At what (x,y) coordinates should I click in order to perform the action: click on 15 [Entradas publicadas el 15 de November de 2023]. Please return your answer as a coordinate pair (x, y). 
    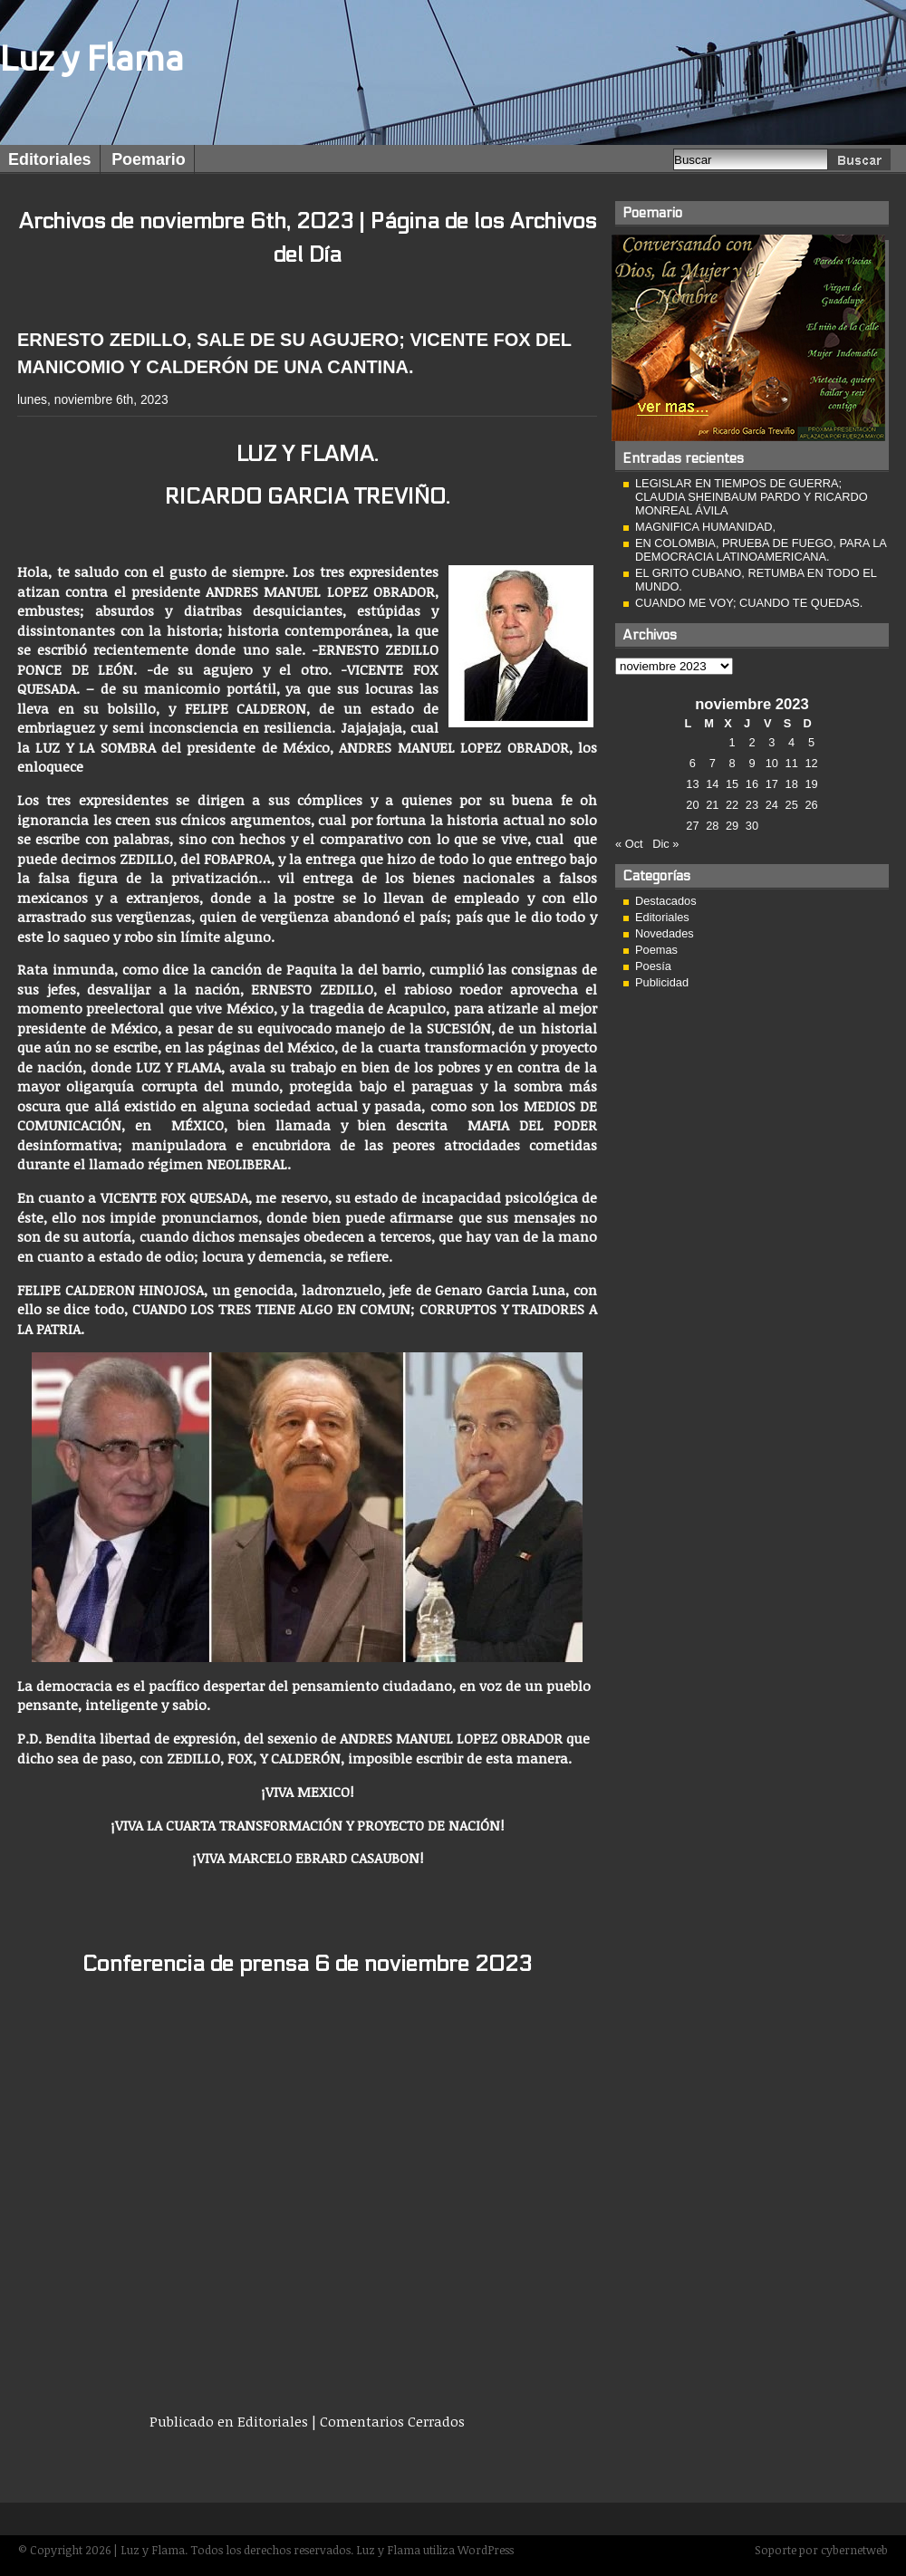
    Looking at the image, I should click on (732, 784).